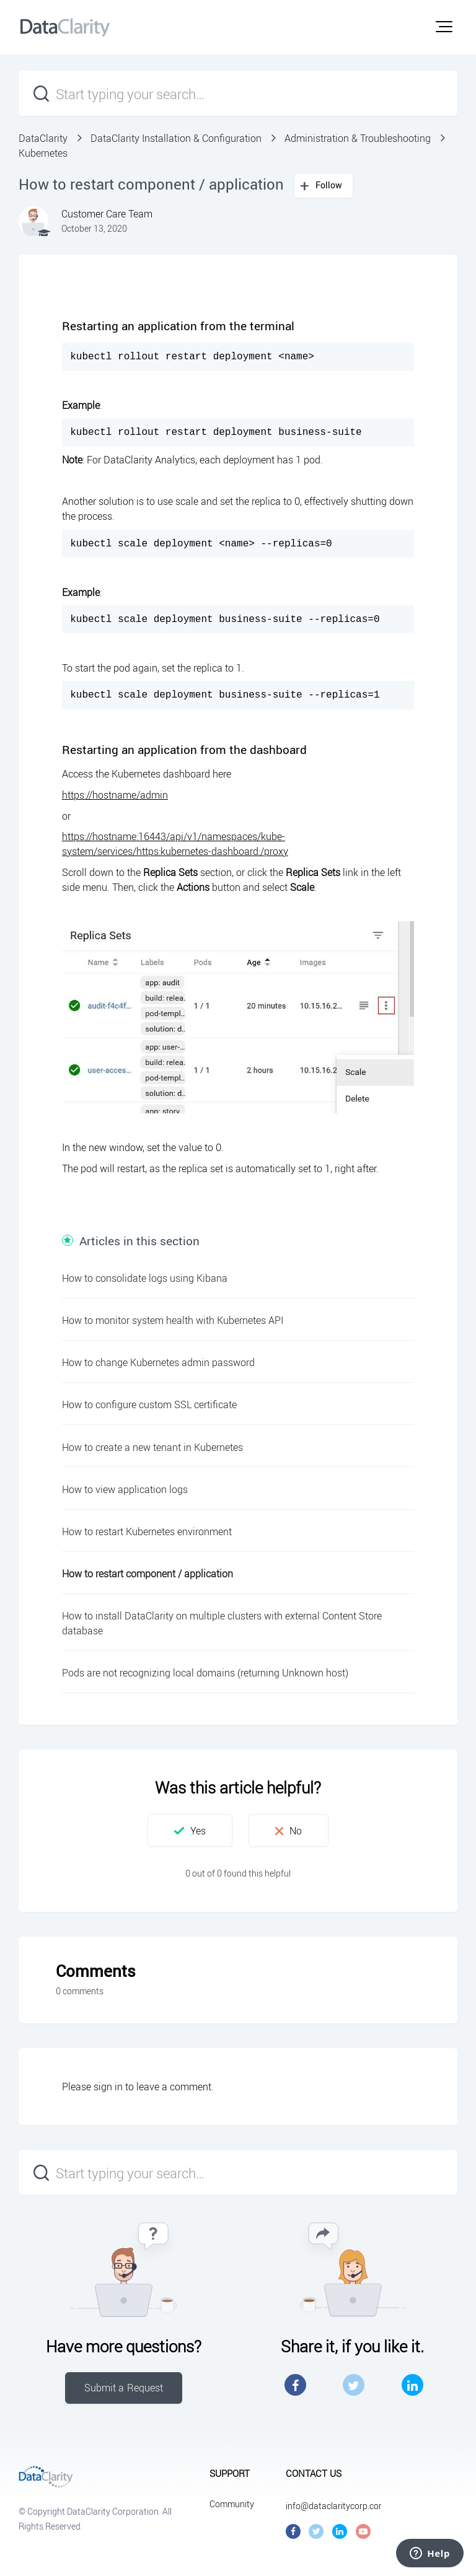  I want to click on Follow [button], so click(329, 185).